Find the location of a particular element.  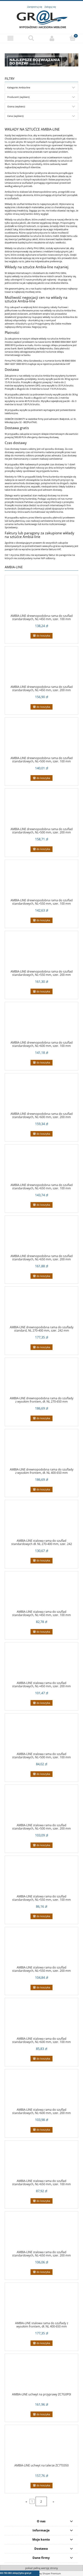

[Przejdź do produktu AMBIA-LINE drewnopodobna rama do szuflad standardowych, NL=450 mm, szer. 200 mm ZC7S450RH2] is located at coordinates (41, 668).